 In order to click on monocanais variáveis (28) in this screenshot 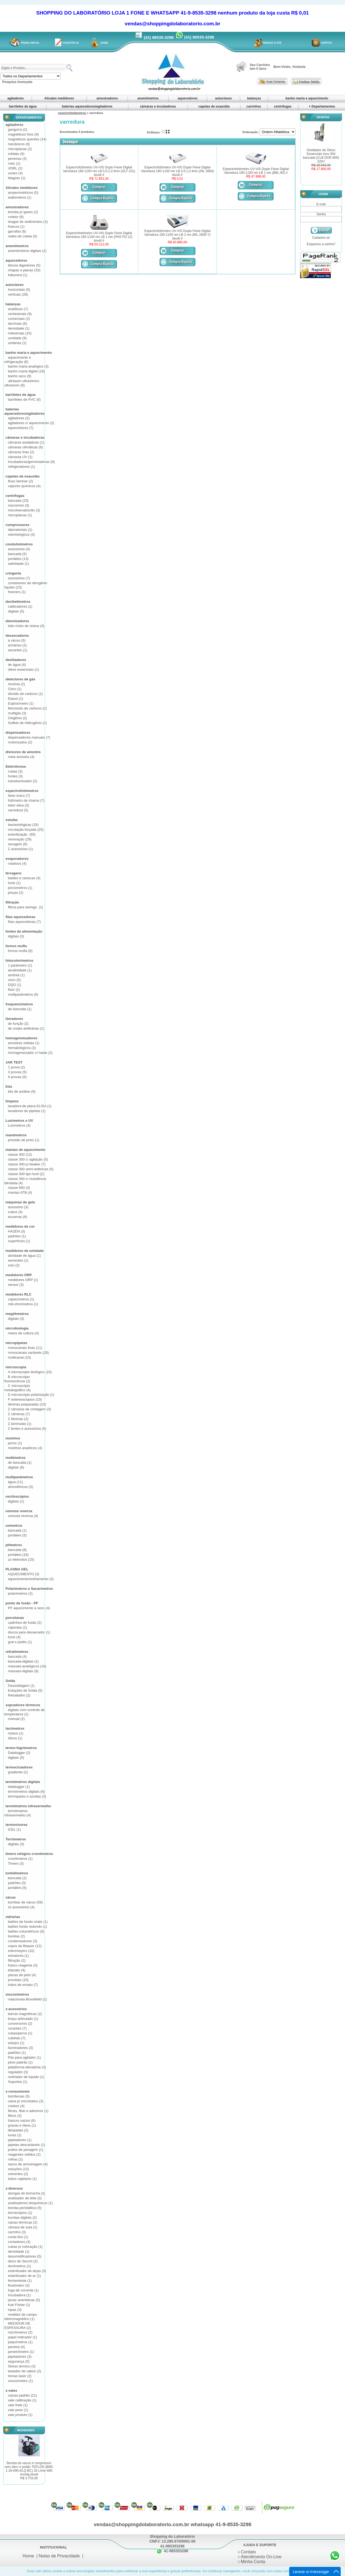, I will do `click(28, 1353)`.